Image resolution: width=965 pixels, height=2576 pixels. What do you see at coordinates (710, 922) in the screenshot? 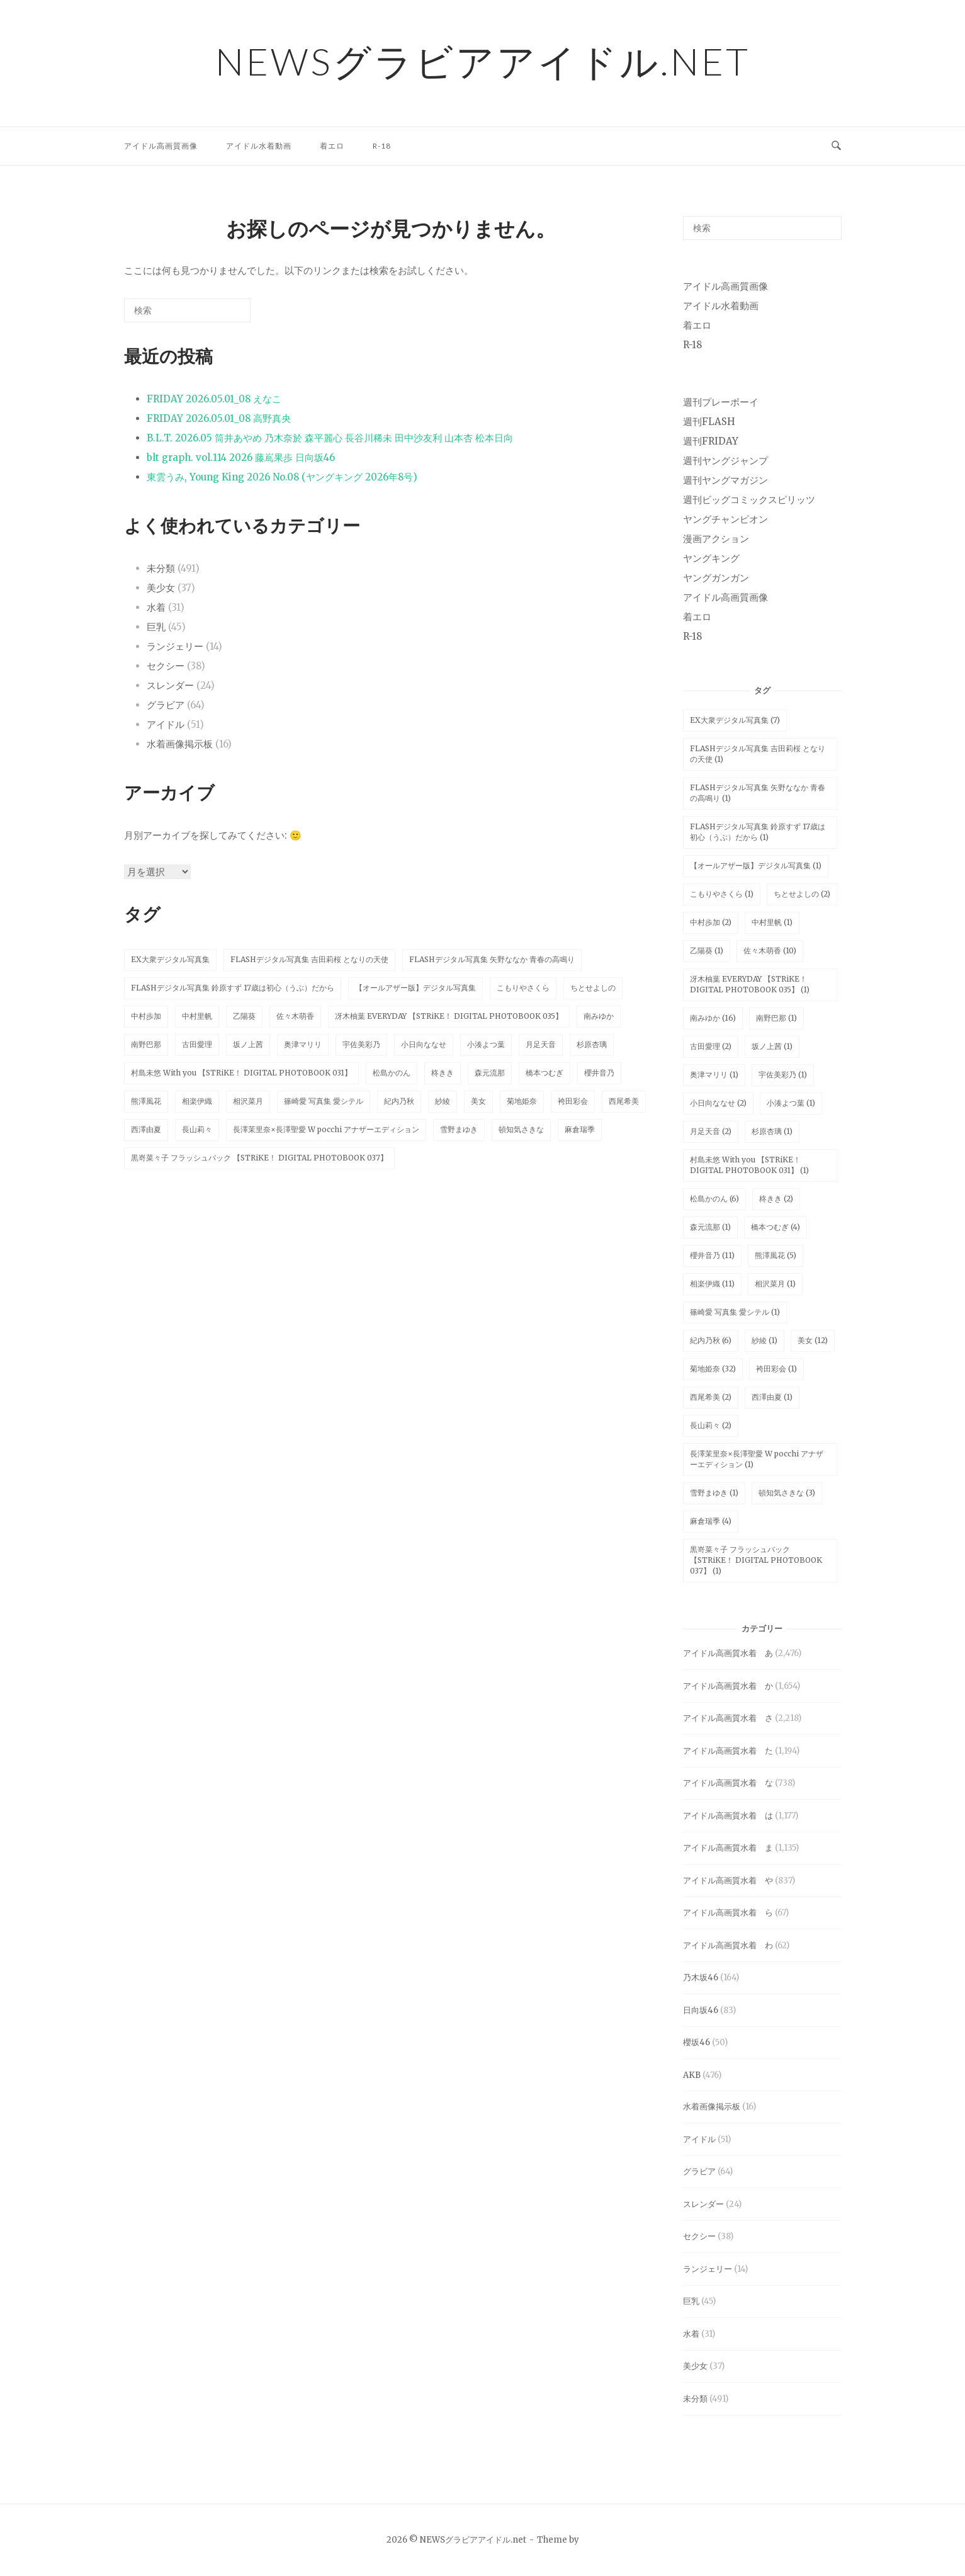
I see `中村歩加 [中村歩加 (2個の項目)]` at bounding box center [710, 922].